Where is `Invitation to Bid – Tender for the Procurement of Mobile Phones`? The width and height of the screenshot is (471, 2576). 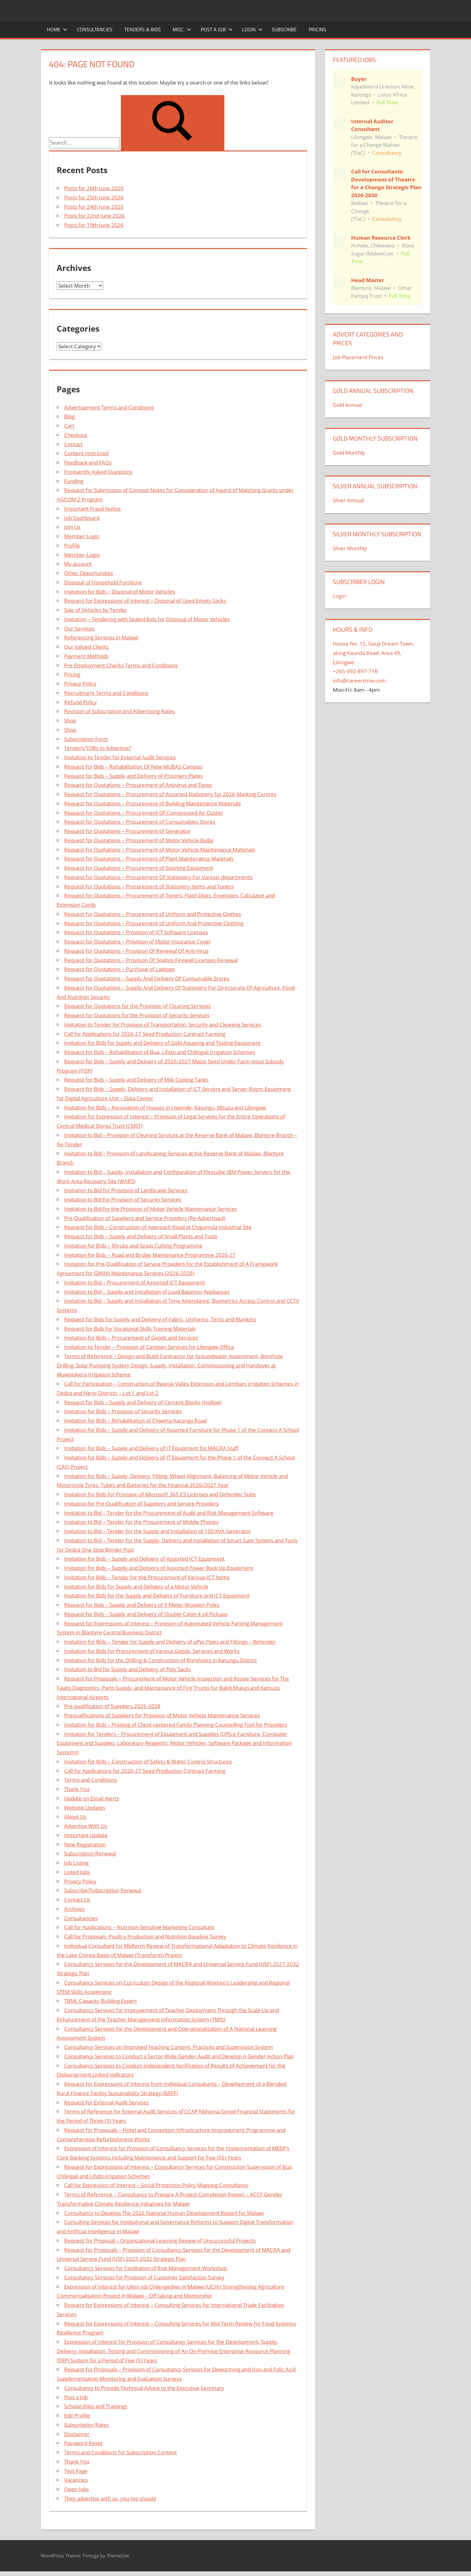
Invitation to Bid – Tender for the Procurement of Mobile Phones is located at coordinates (141, 1521).